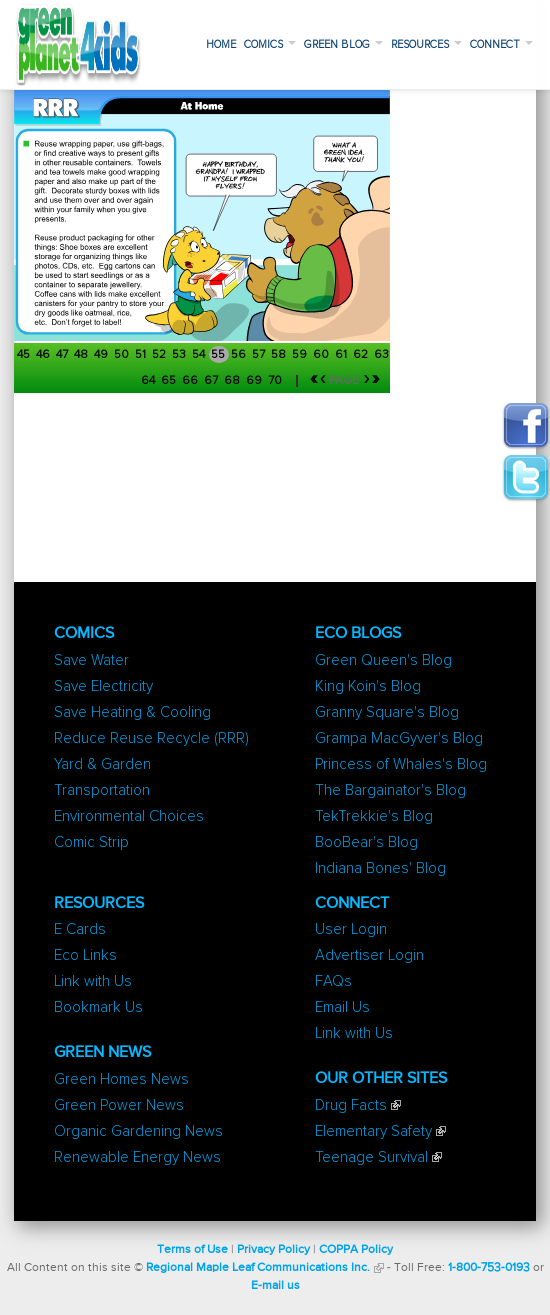 This screenshot has height=1315, width=550. What do you see at coordinates (276, 381) in the screenshot?
I see `70` at bounding box center [276, 381].